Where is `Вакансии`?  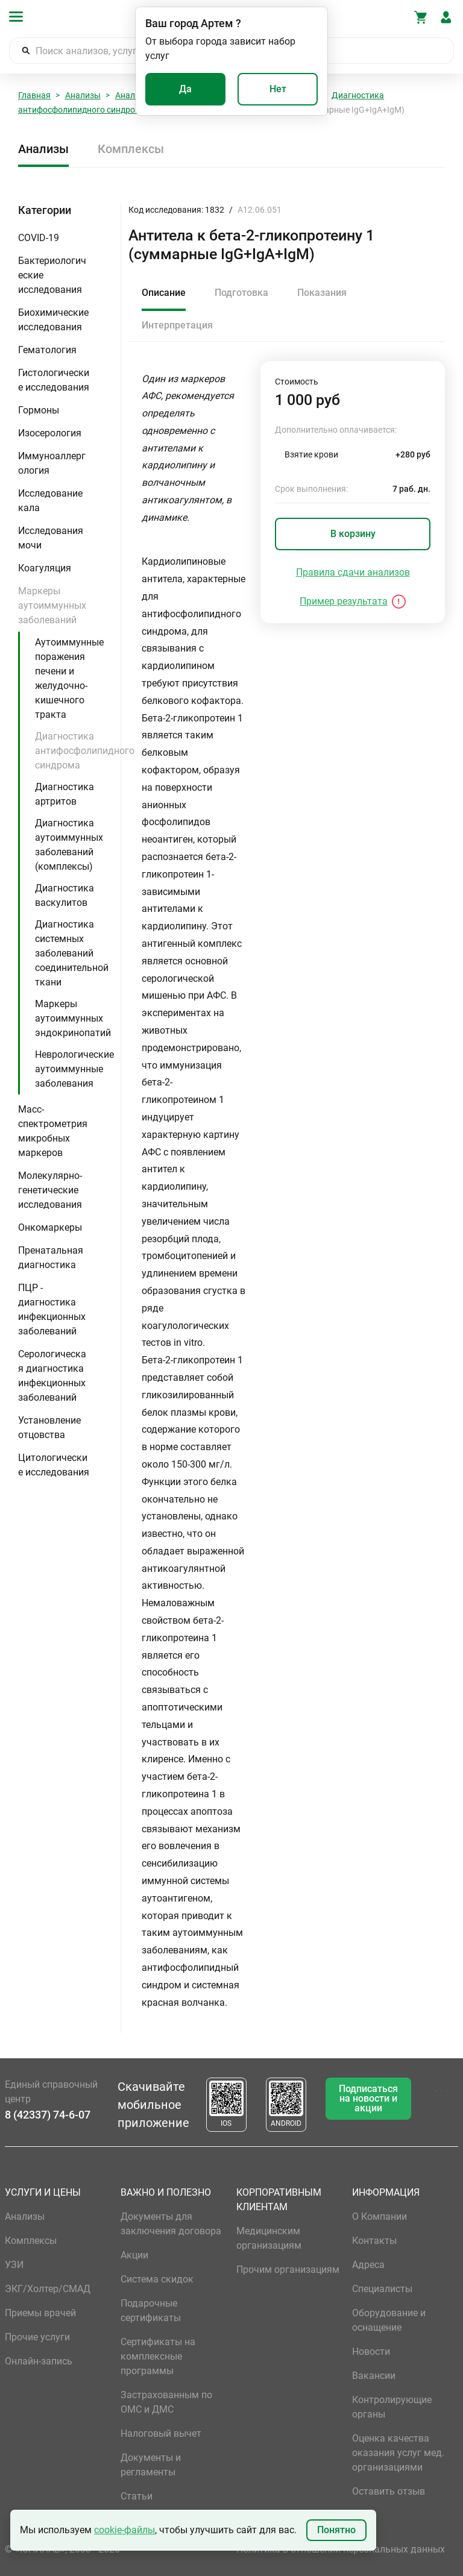 Вакансии is located at coordinates (373, 2375).